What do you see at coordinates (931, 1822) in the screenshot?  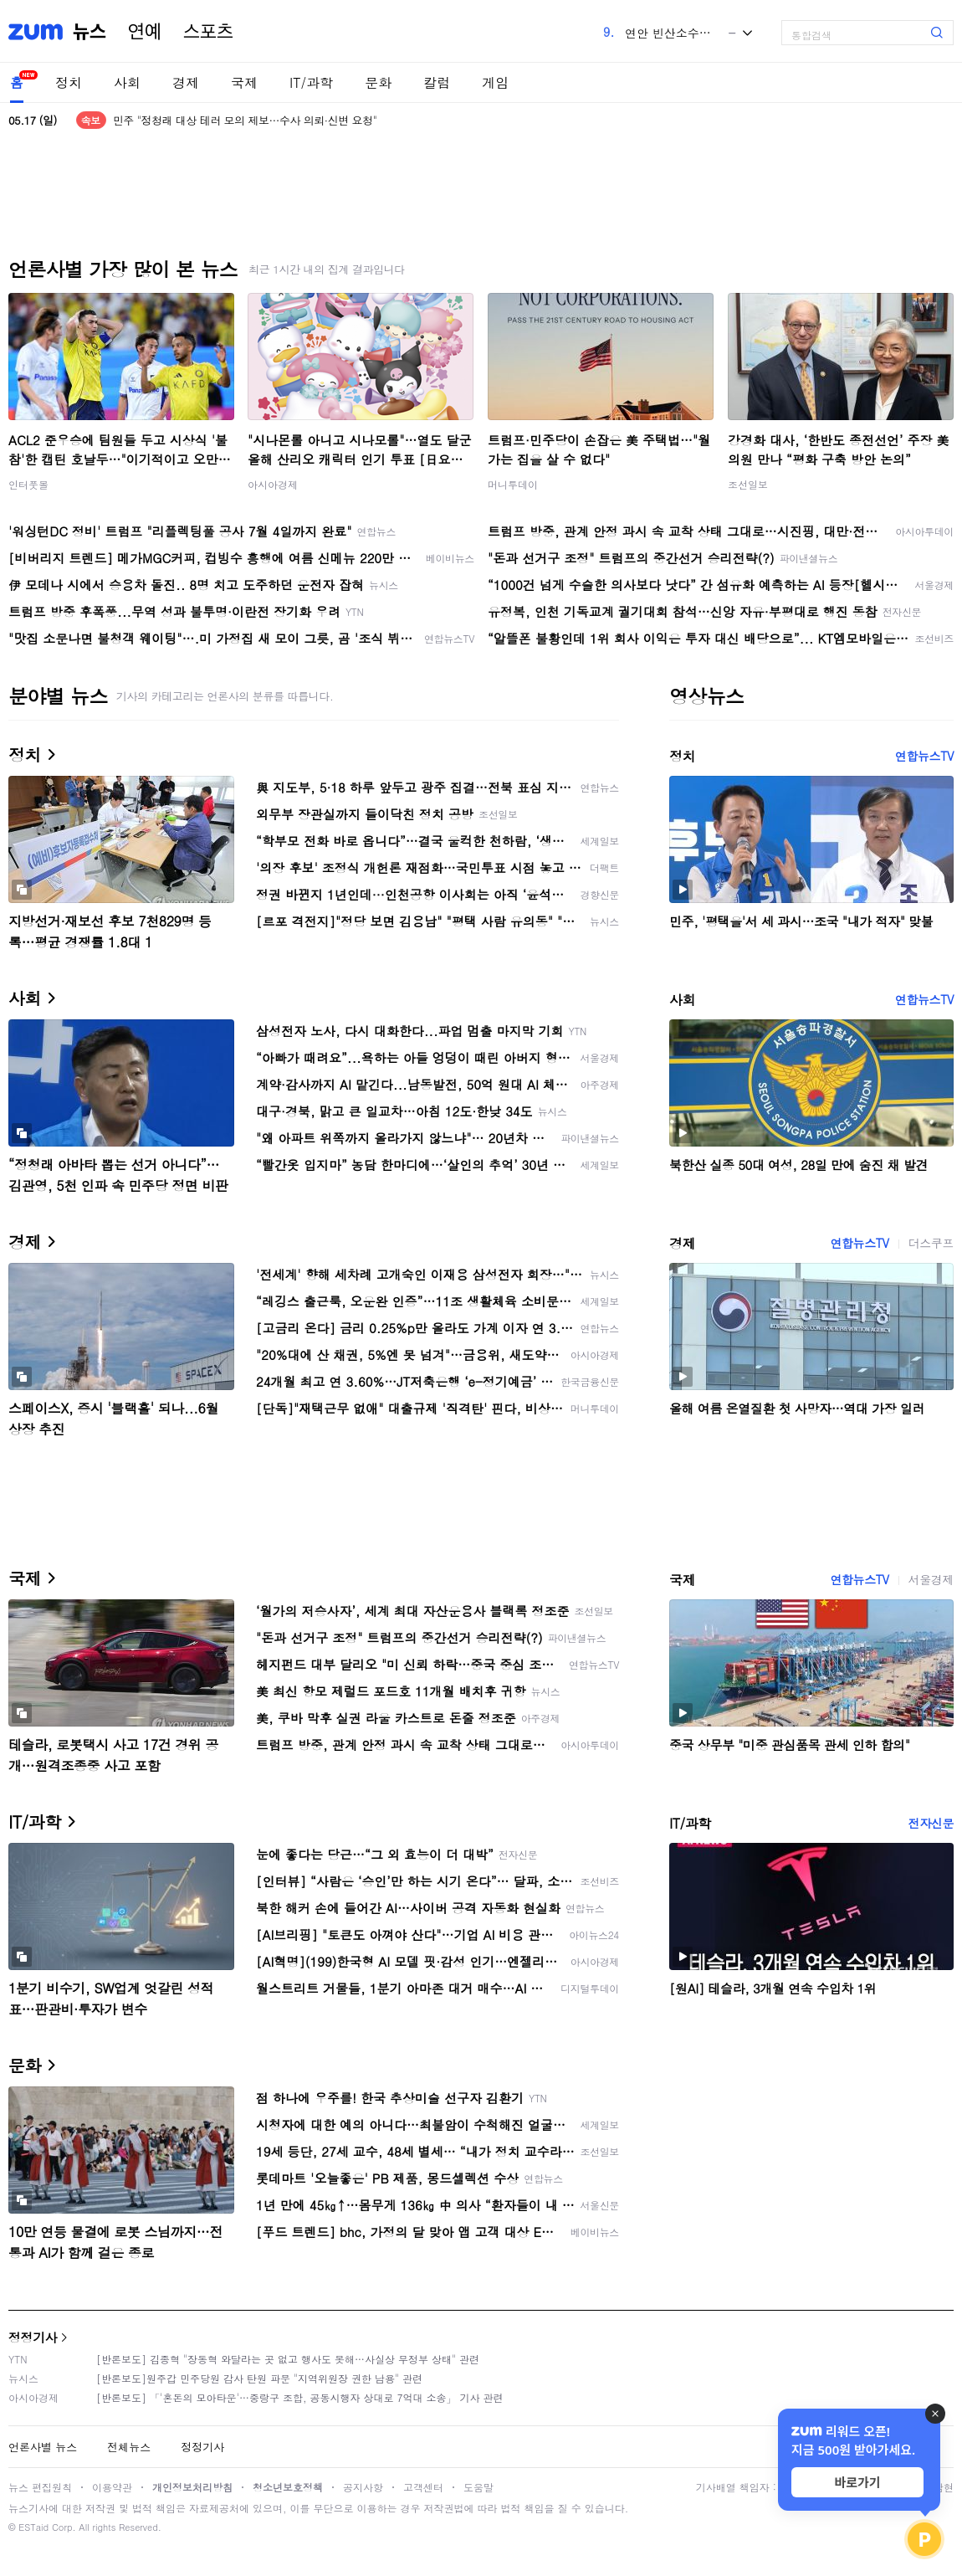 I see `전자신문` at bounding box center [931, 1822].